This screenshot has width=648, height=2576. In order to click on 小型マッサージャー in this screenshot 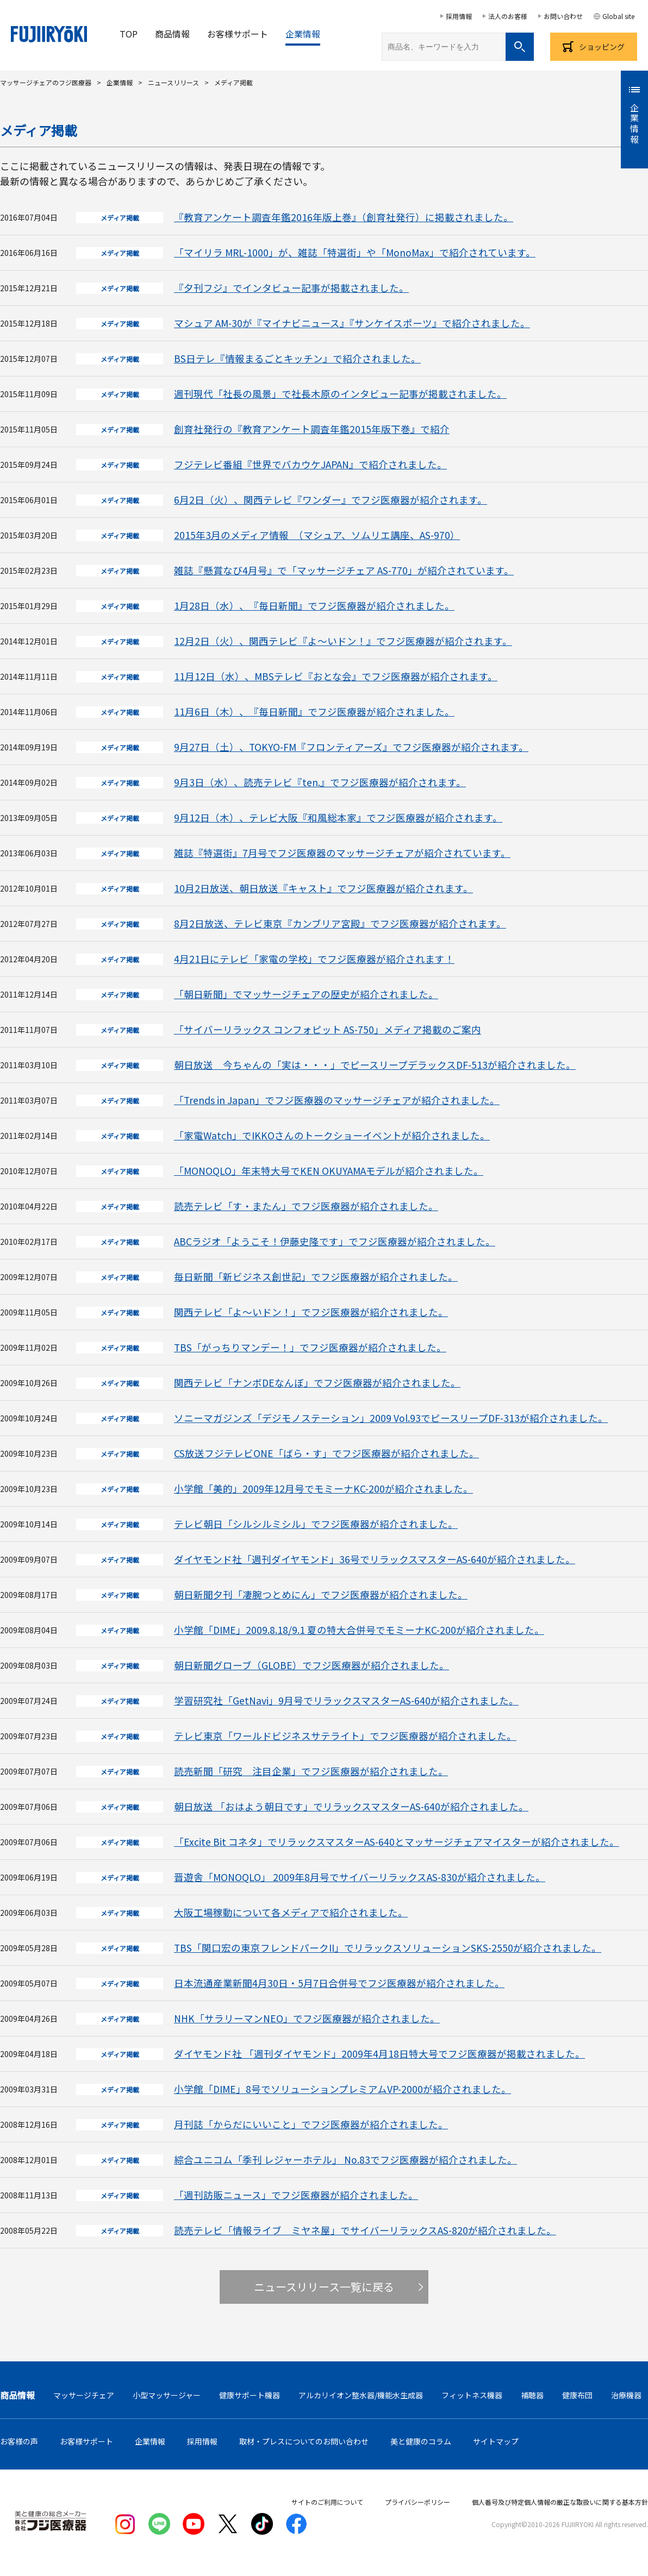, I will do `click(167, 2395)`.